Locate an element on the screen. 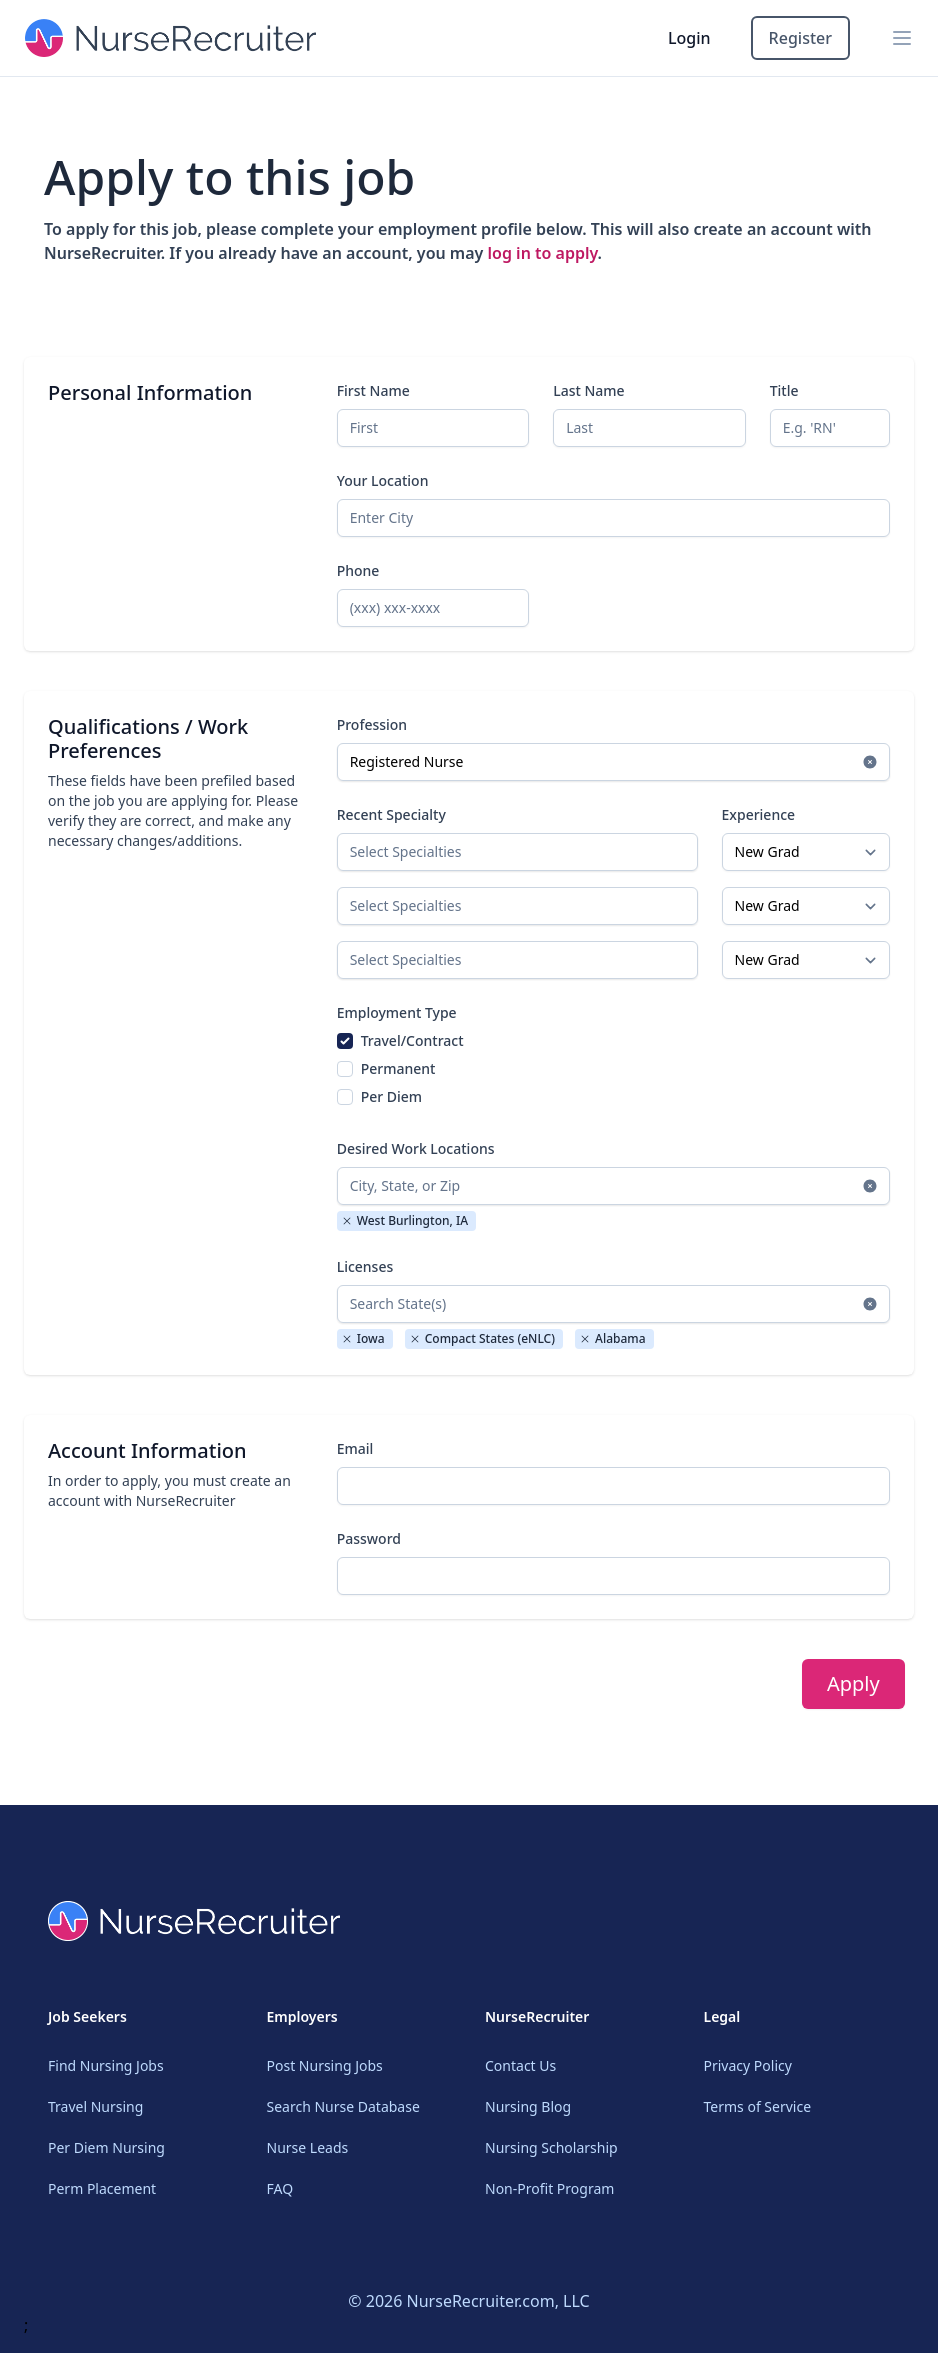  Login is located at coordinates (689, 38).